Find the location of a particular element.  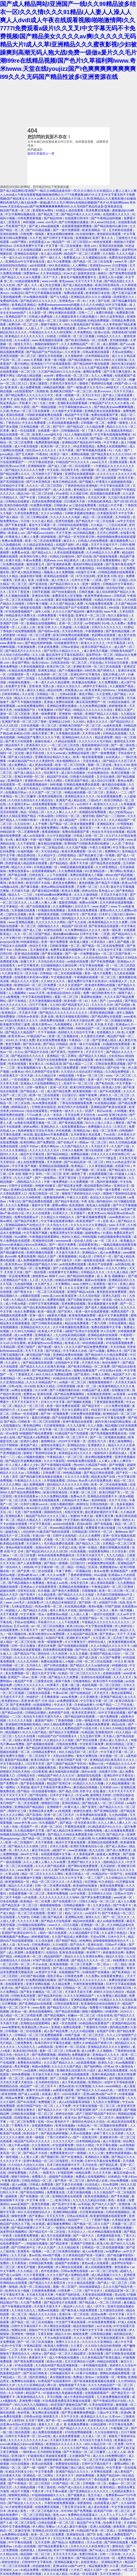

黄色成人av is located at coordinates (106, 890).